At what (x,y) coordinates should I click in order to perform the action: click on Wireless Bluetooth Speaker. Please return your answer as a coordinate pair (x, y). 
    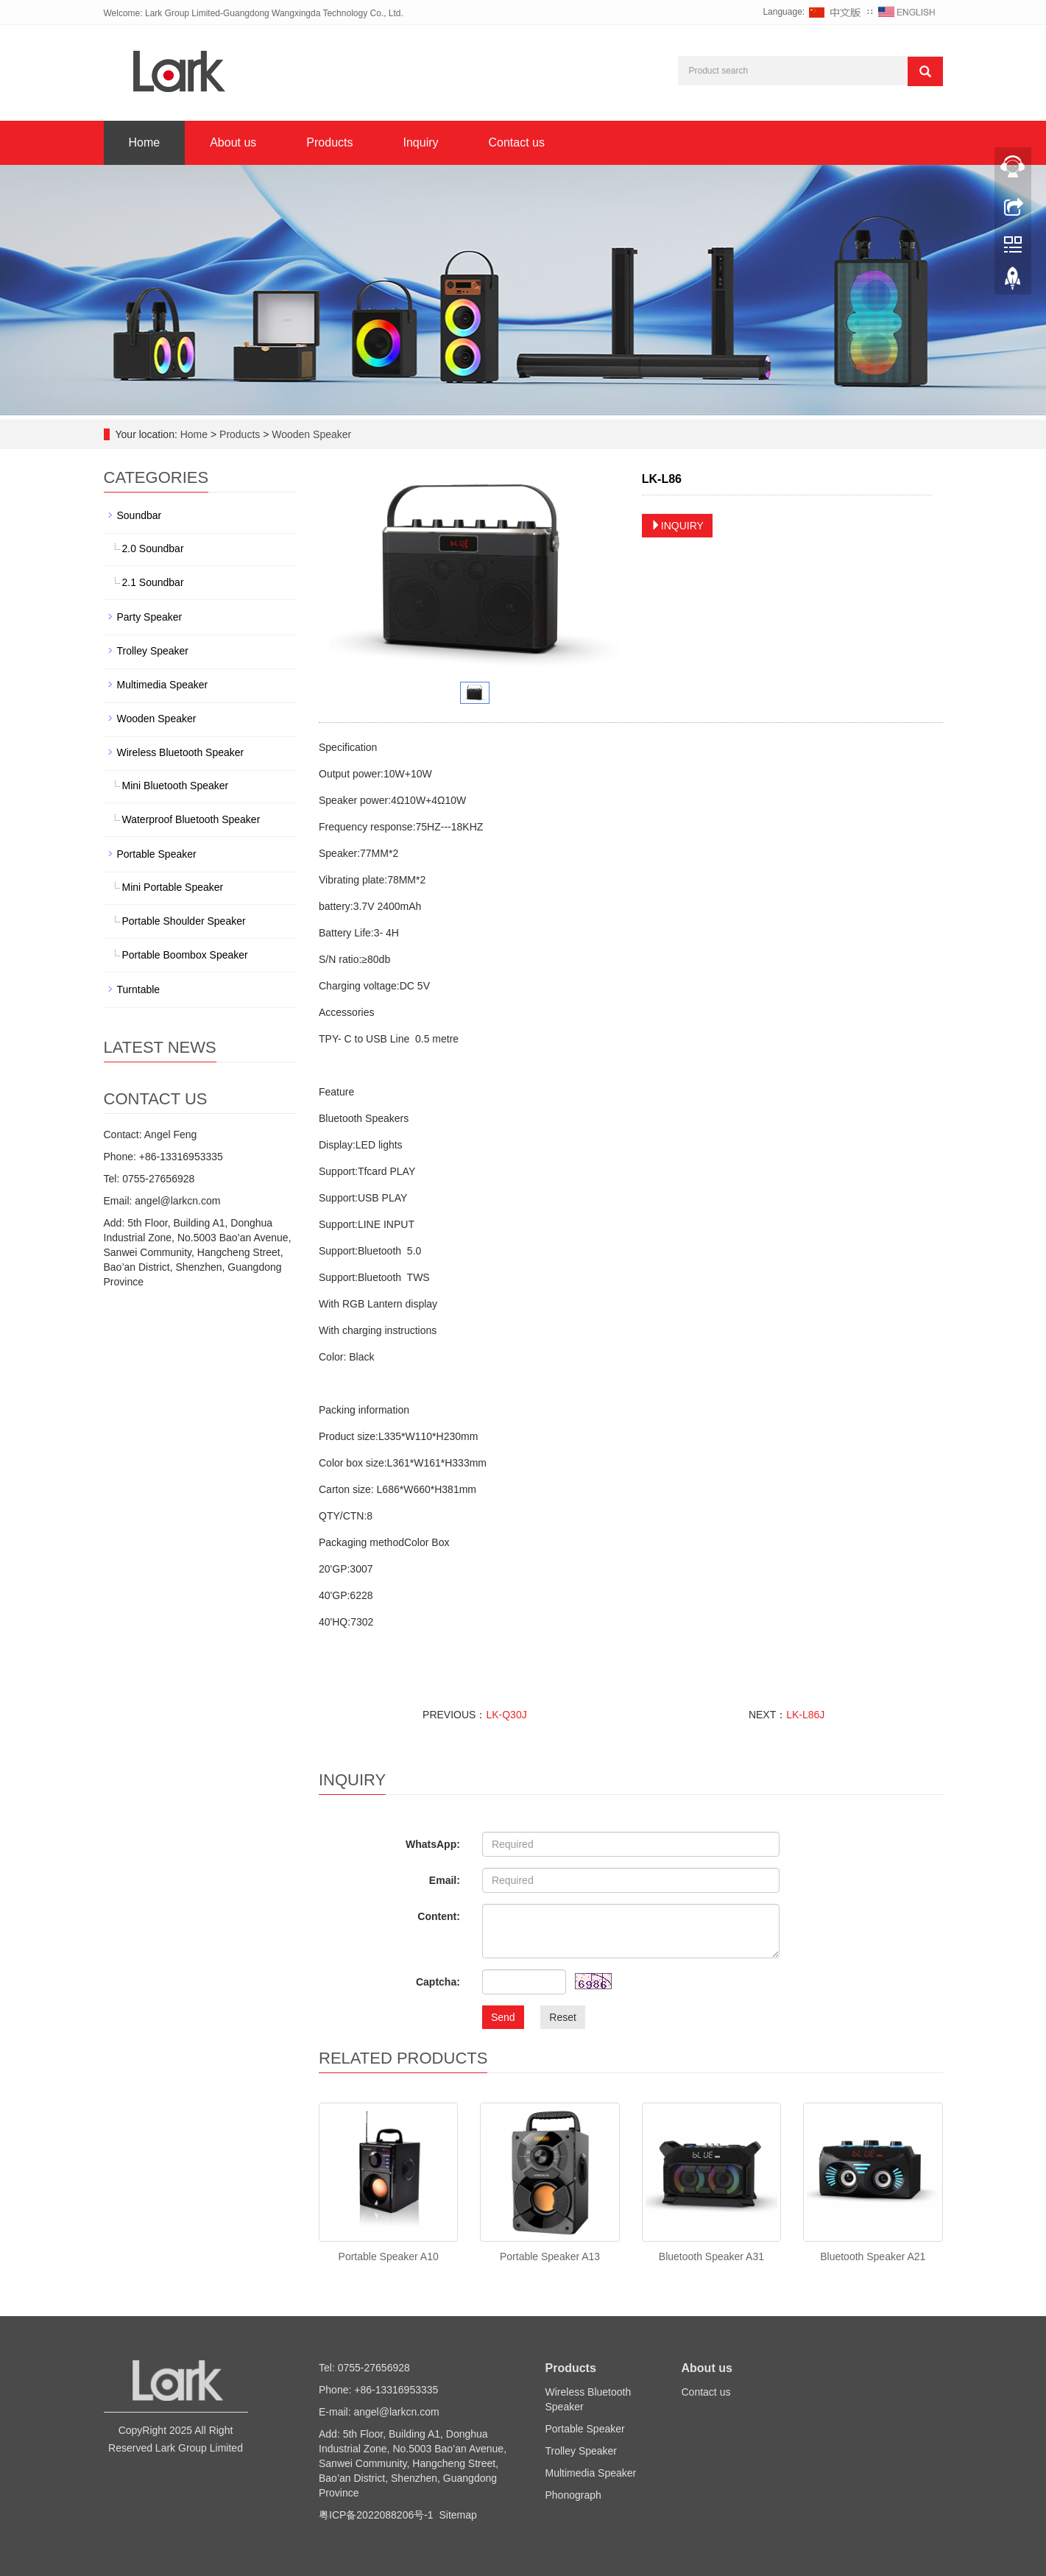
    Looking at the image, I should click on (180, 752).